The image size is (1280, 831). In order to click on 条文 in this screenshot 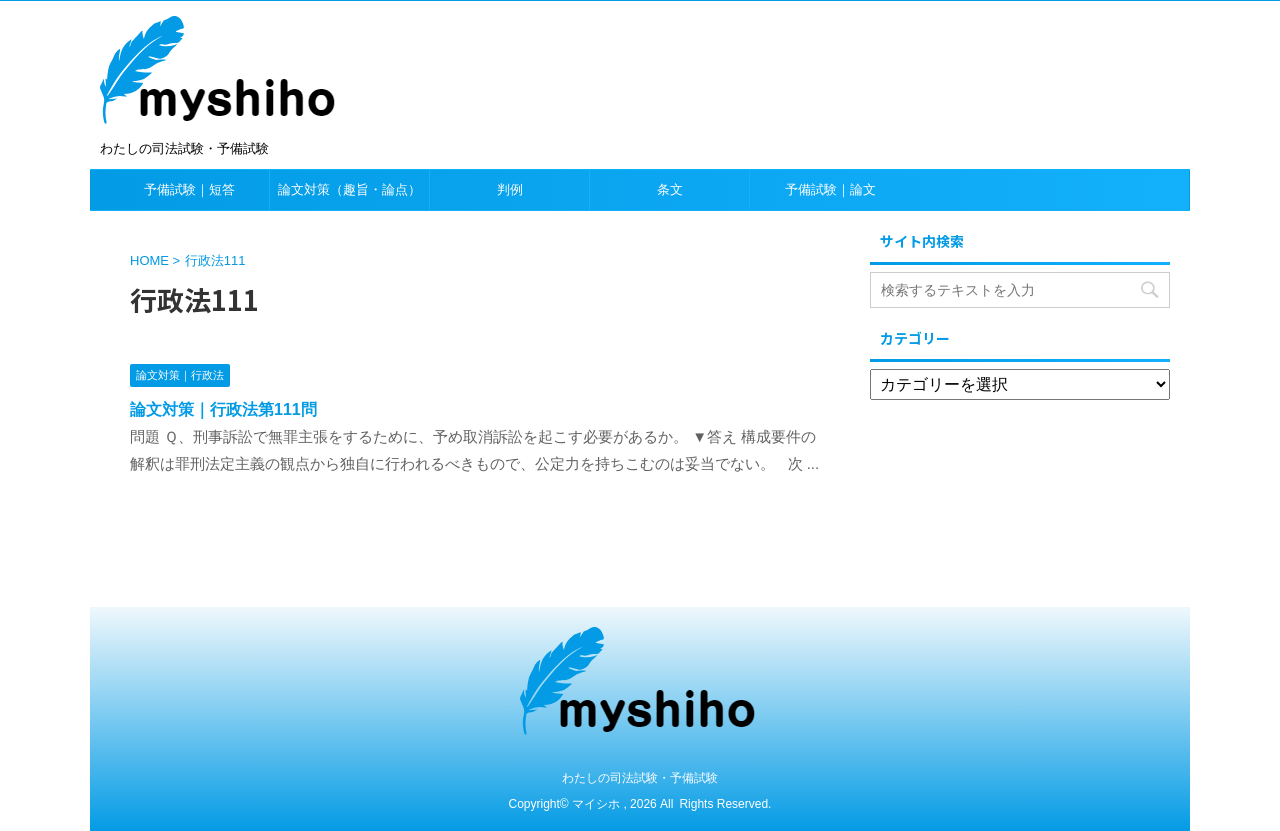, I will do `click(670, 189)`.